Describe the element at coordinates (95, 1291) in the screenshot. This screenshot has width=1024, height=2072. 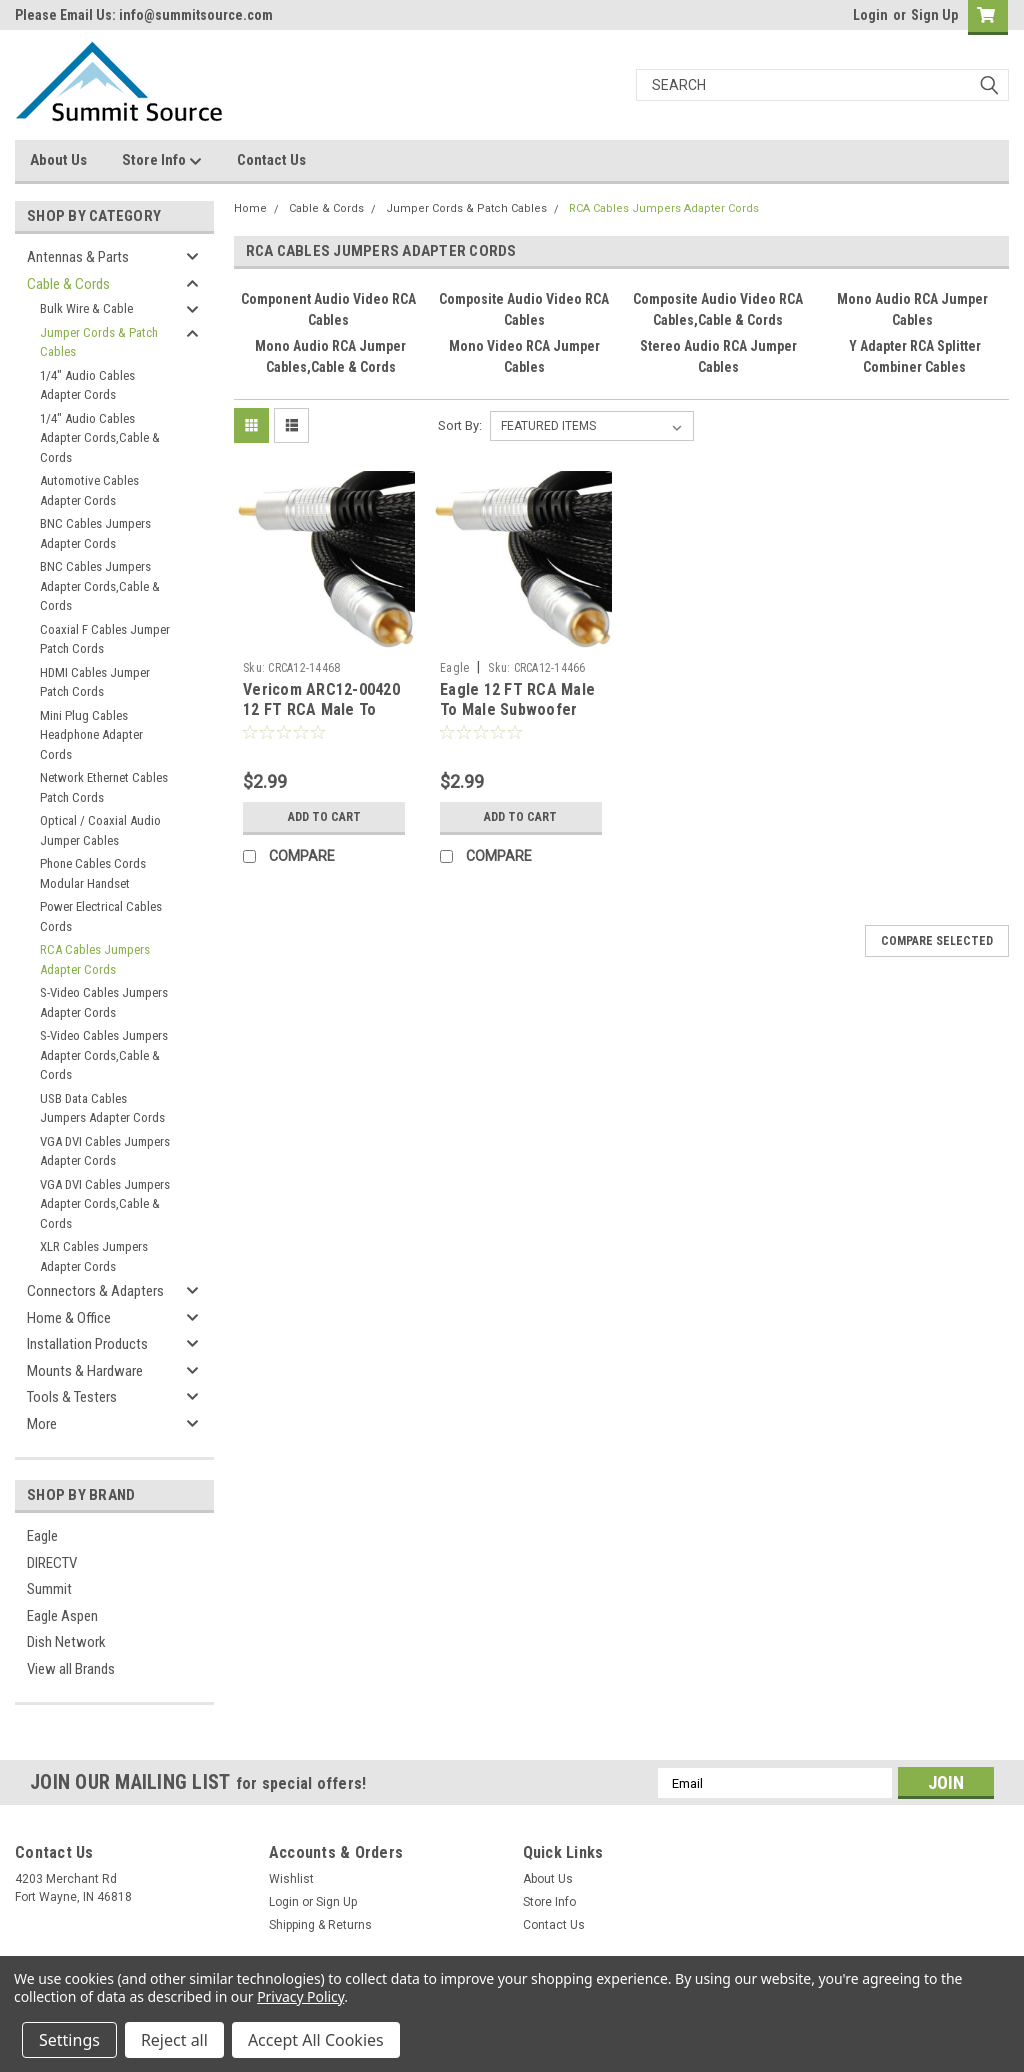
I see `Connectors & Adapters` at that location.